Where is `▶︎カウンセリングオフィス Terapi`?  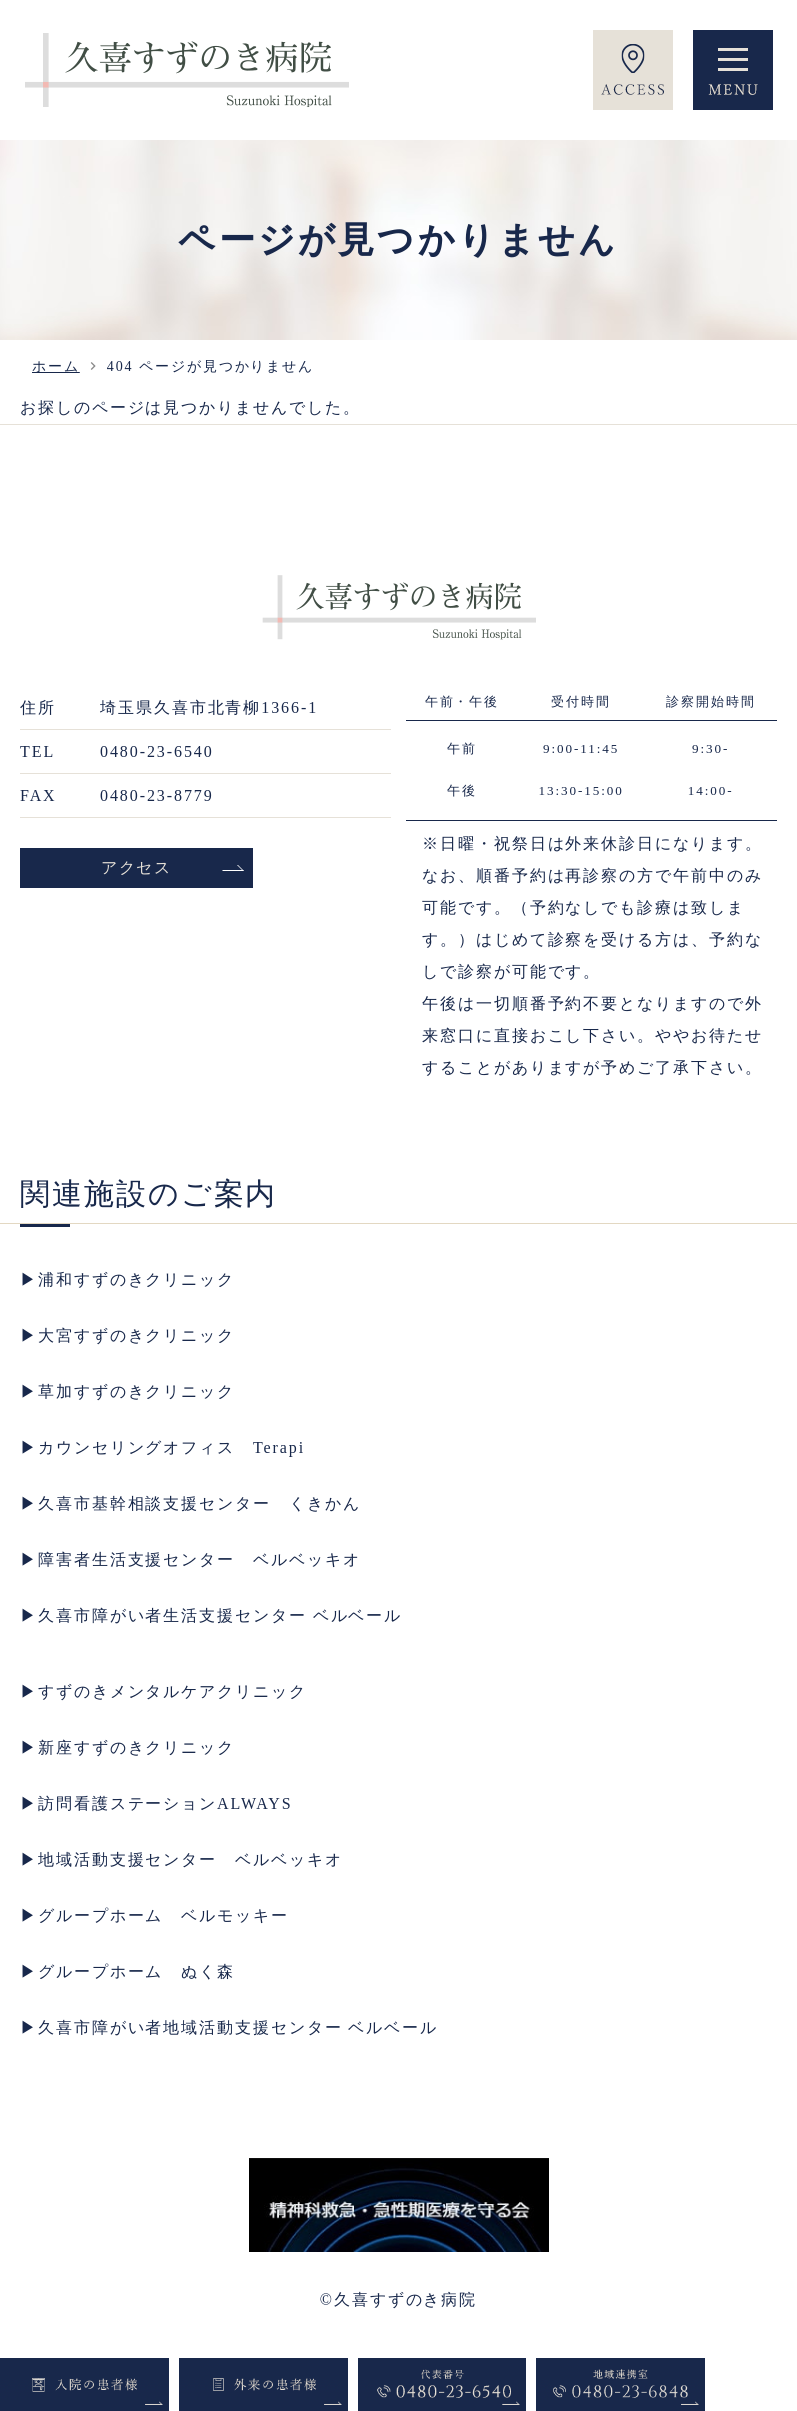 ▶︎カウンセリングオフィス Terapi is located at coordinates (162, 1447).